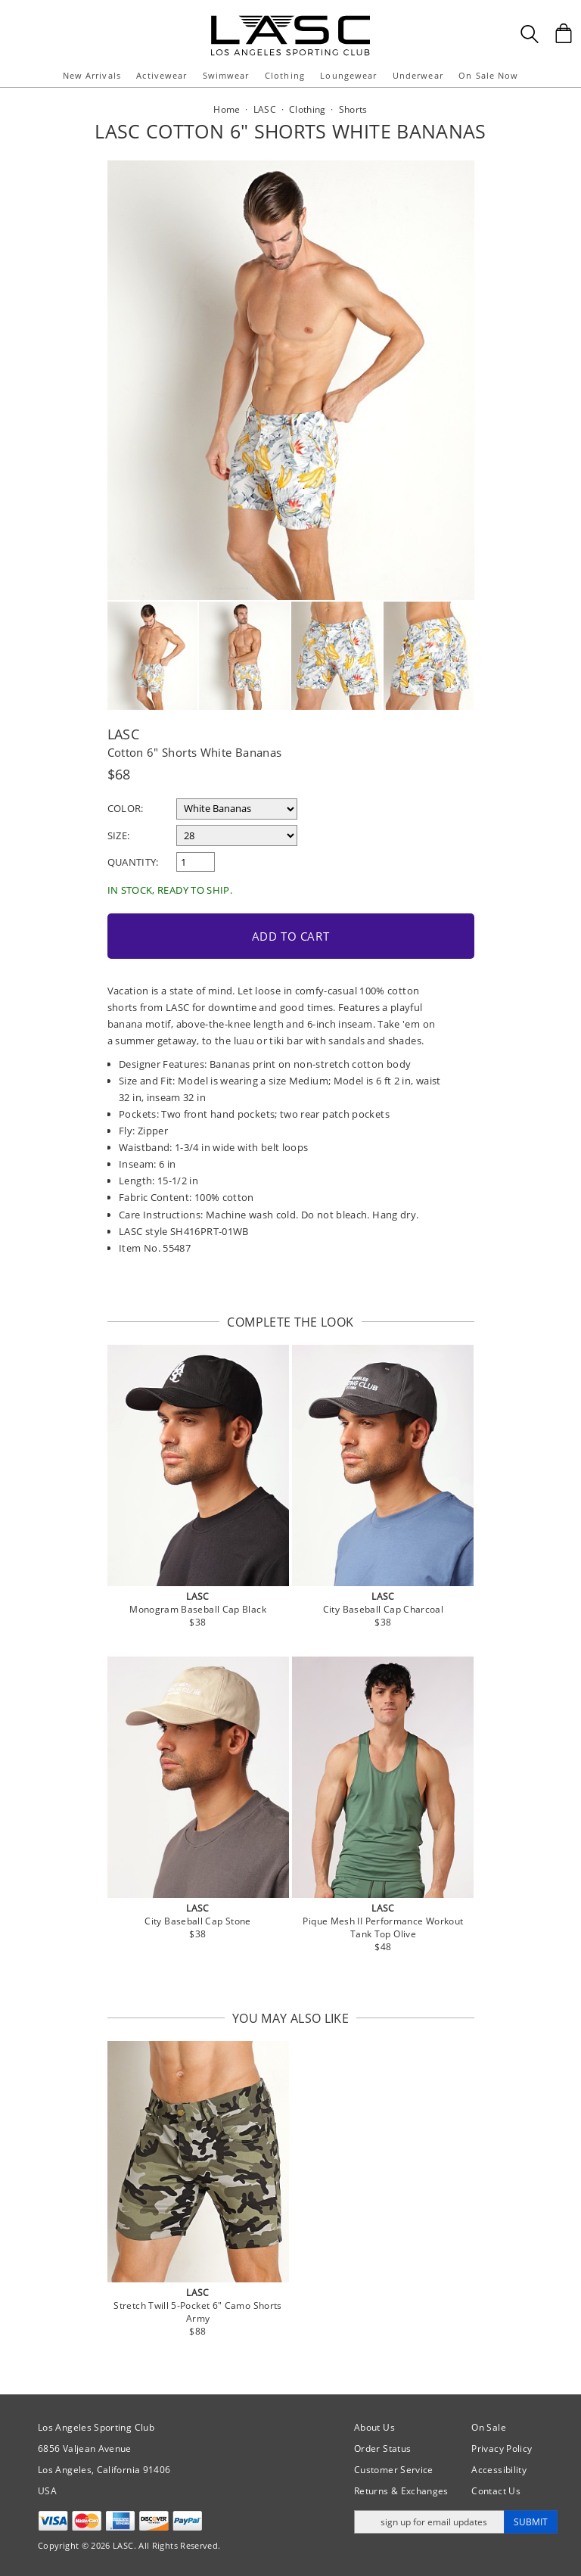  I want to click on [Enter email address for updates], so click(429, 2522).